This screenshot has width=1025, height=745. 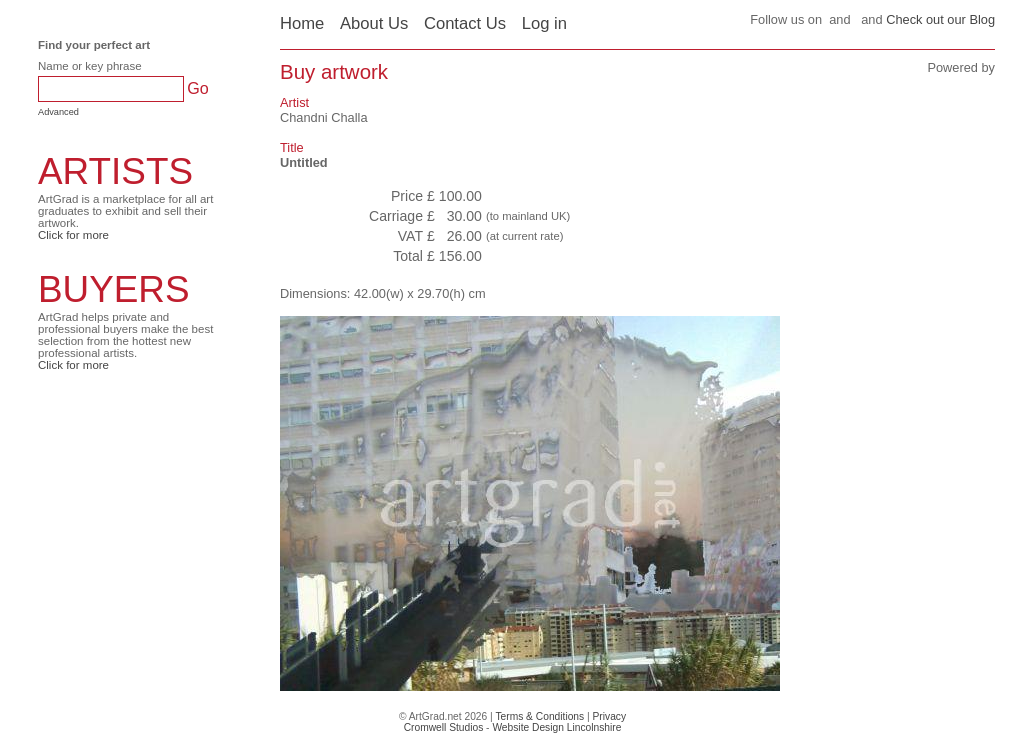 I want to click on Check out our Blog, so click(x=940, y=19).